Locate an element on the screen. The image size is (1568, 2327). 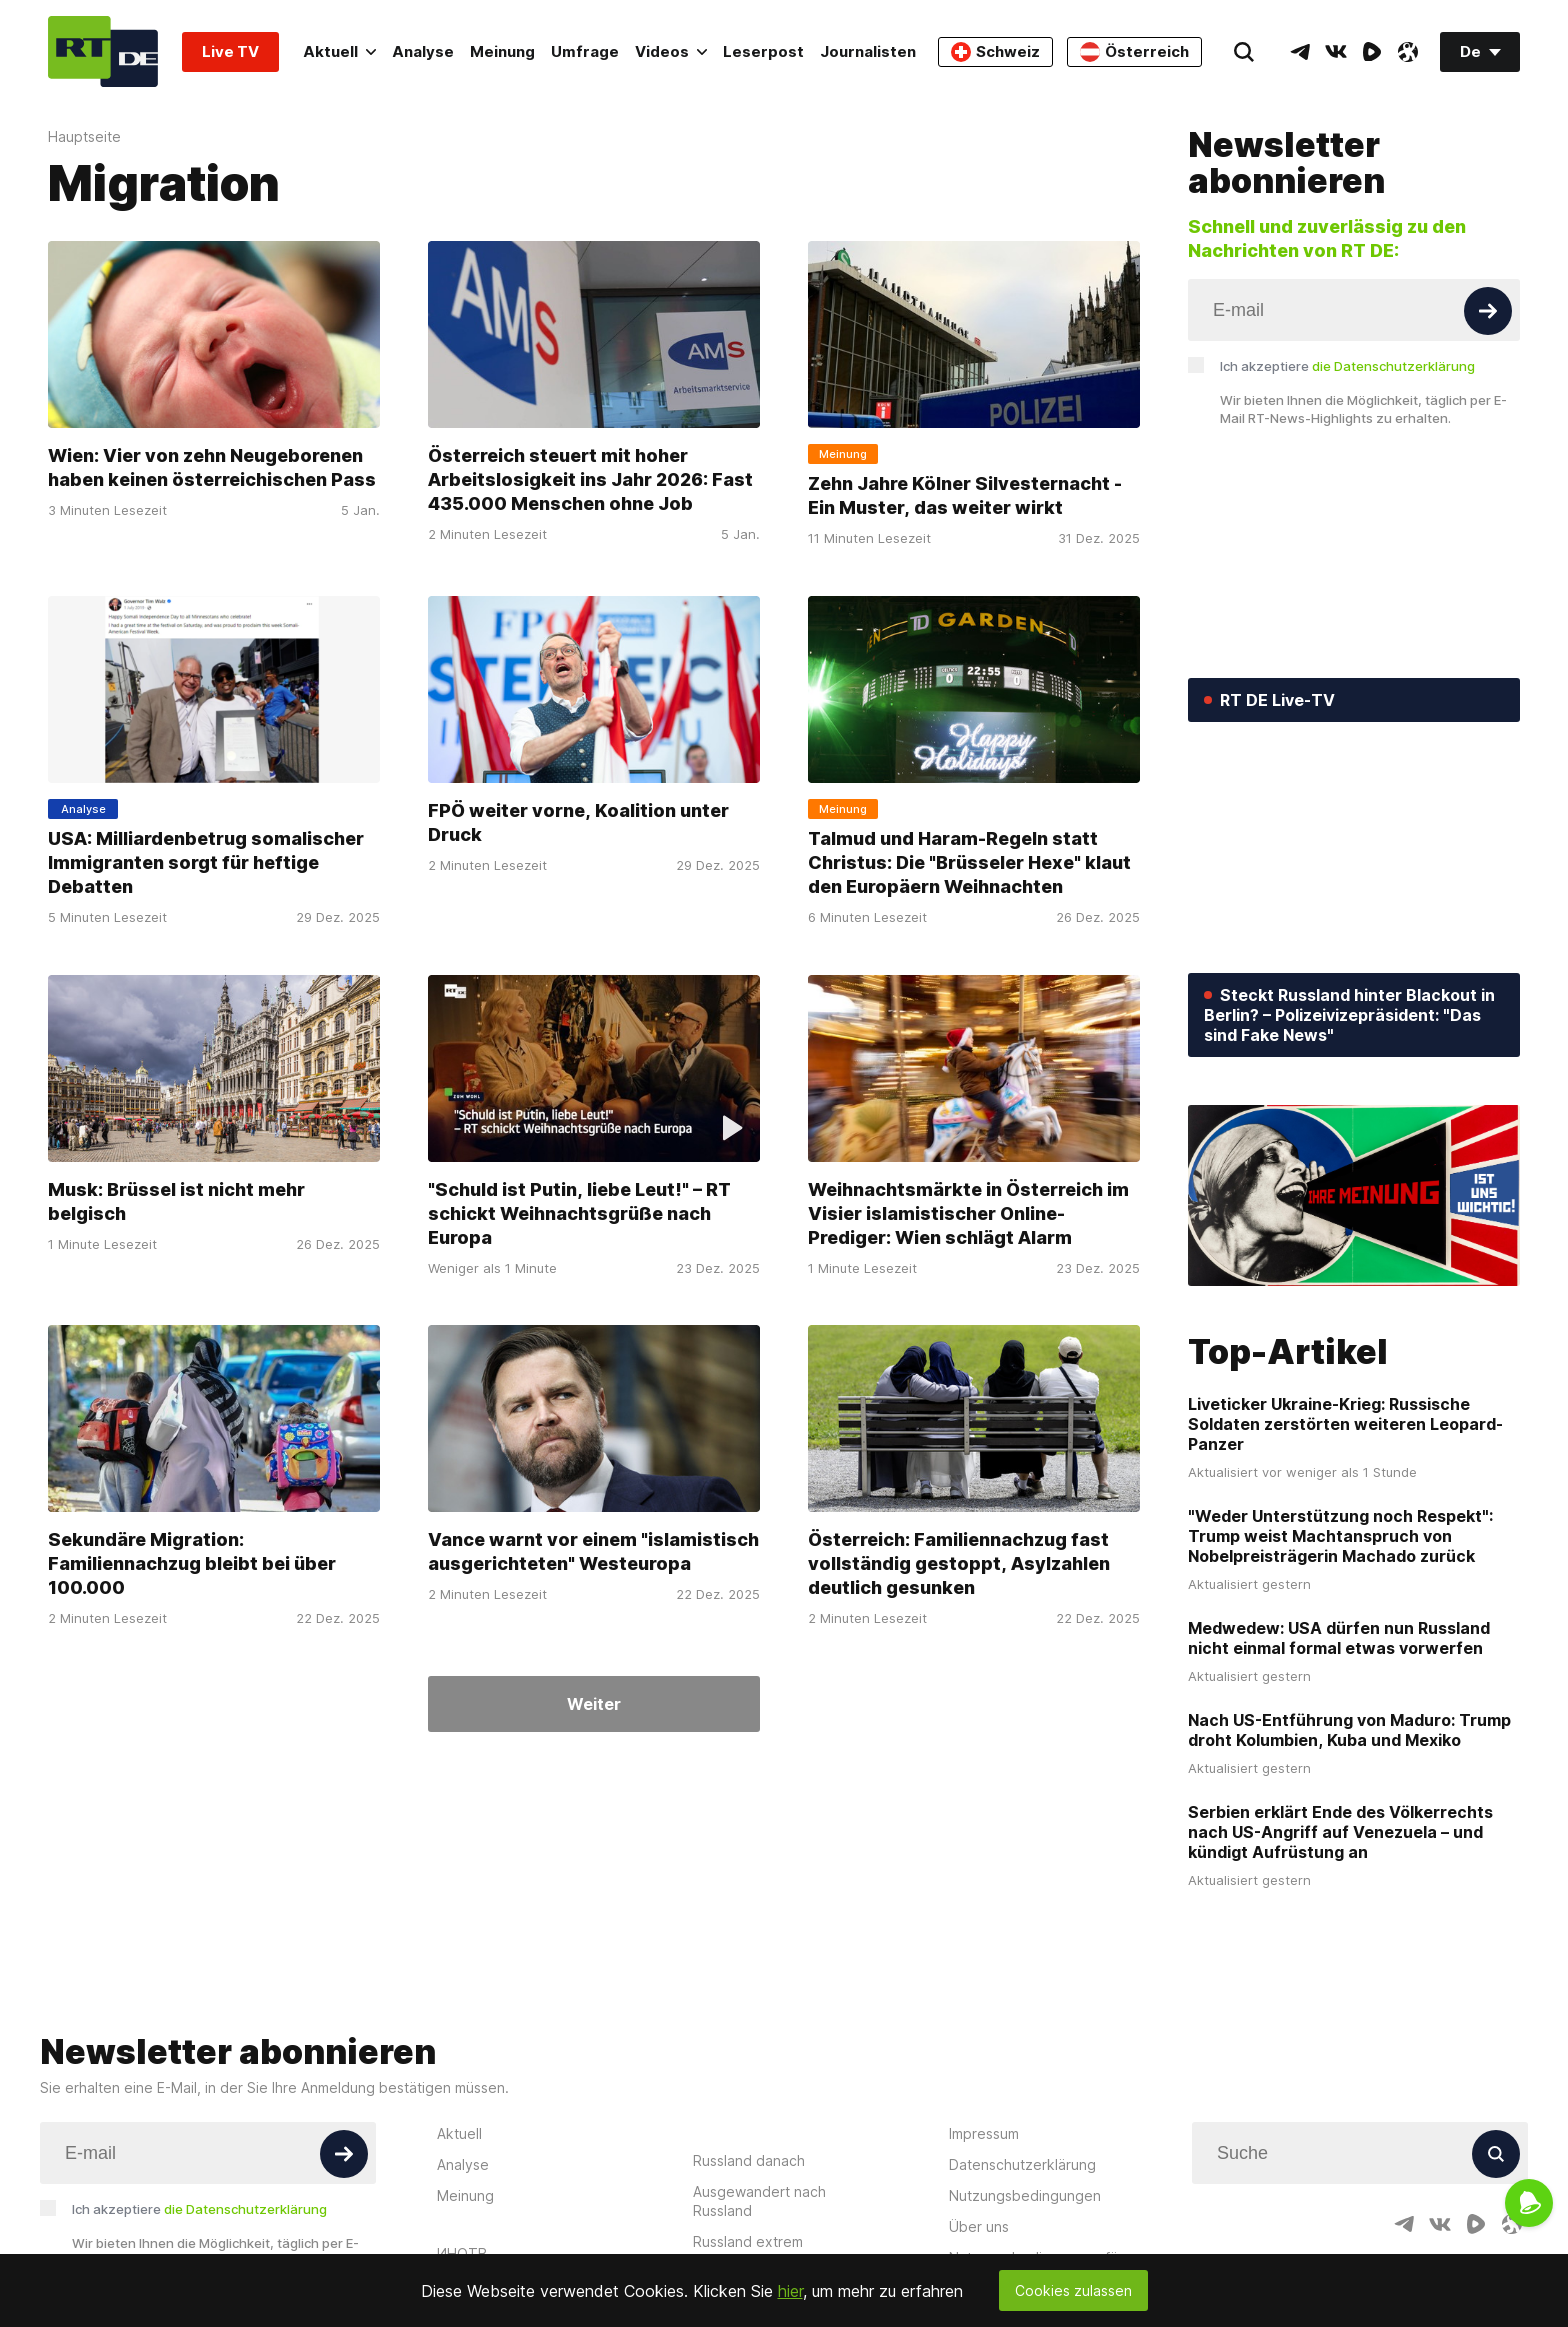
FPÖ weiter vorne, Koalition unter Druck is located at coordinates (578, 822).